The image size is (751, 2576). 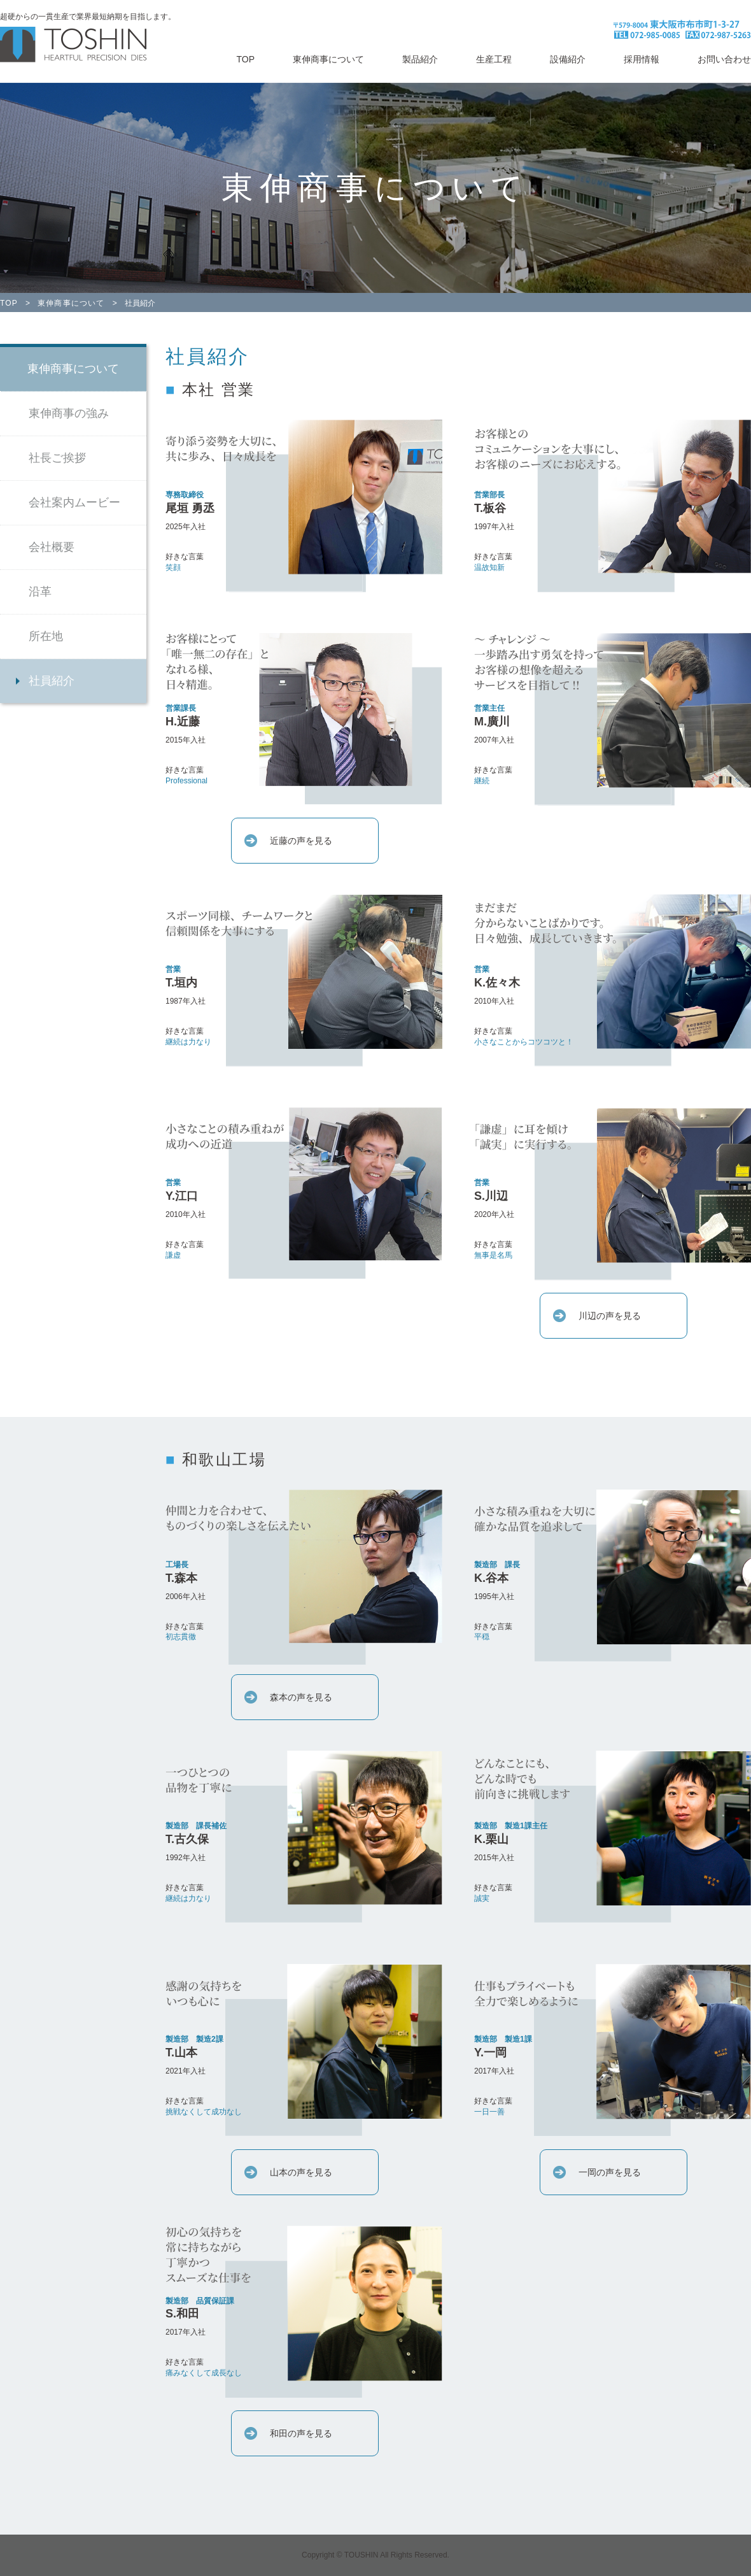 I want to click on 設備紹介, so click(x=568, y=59).